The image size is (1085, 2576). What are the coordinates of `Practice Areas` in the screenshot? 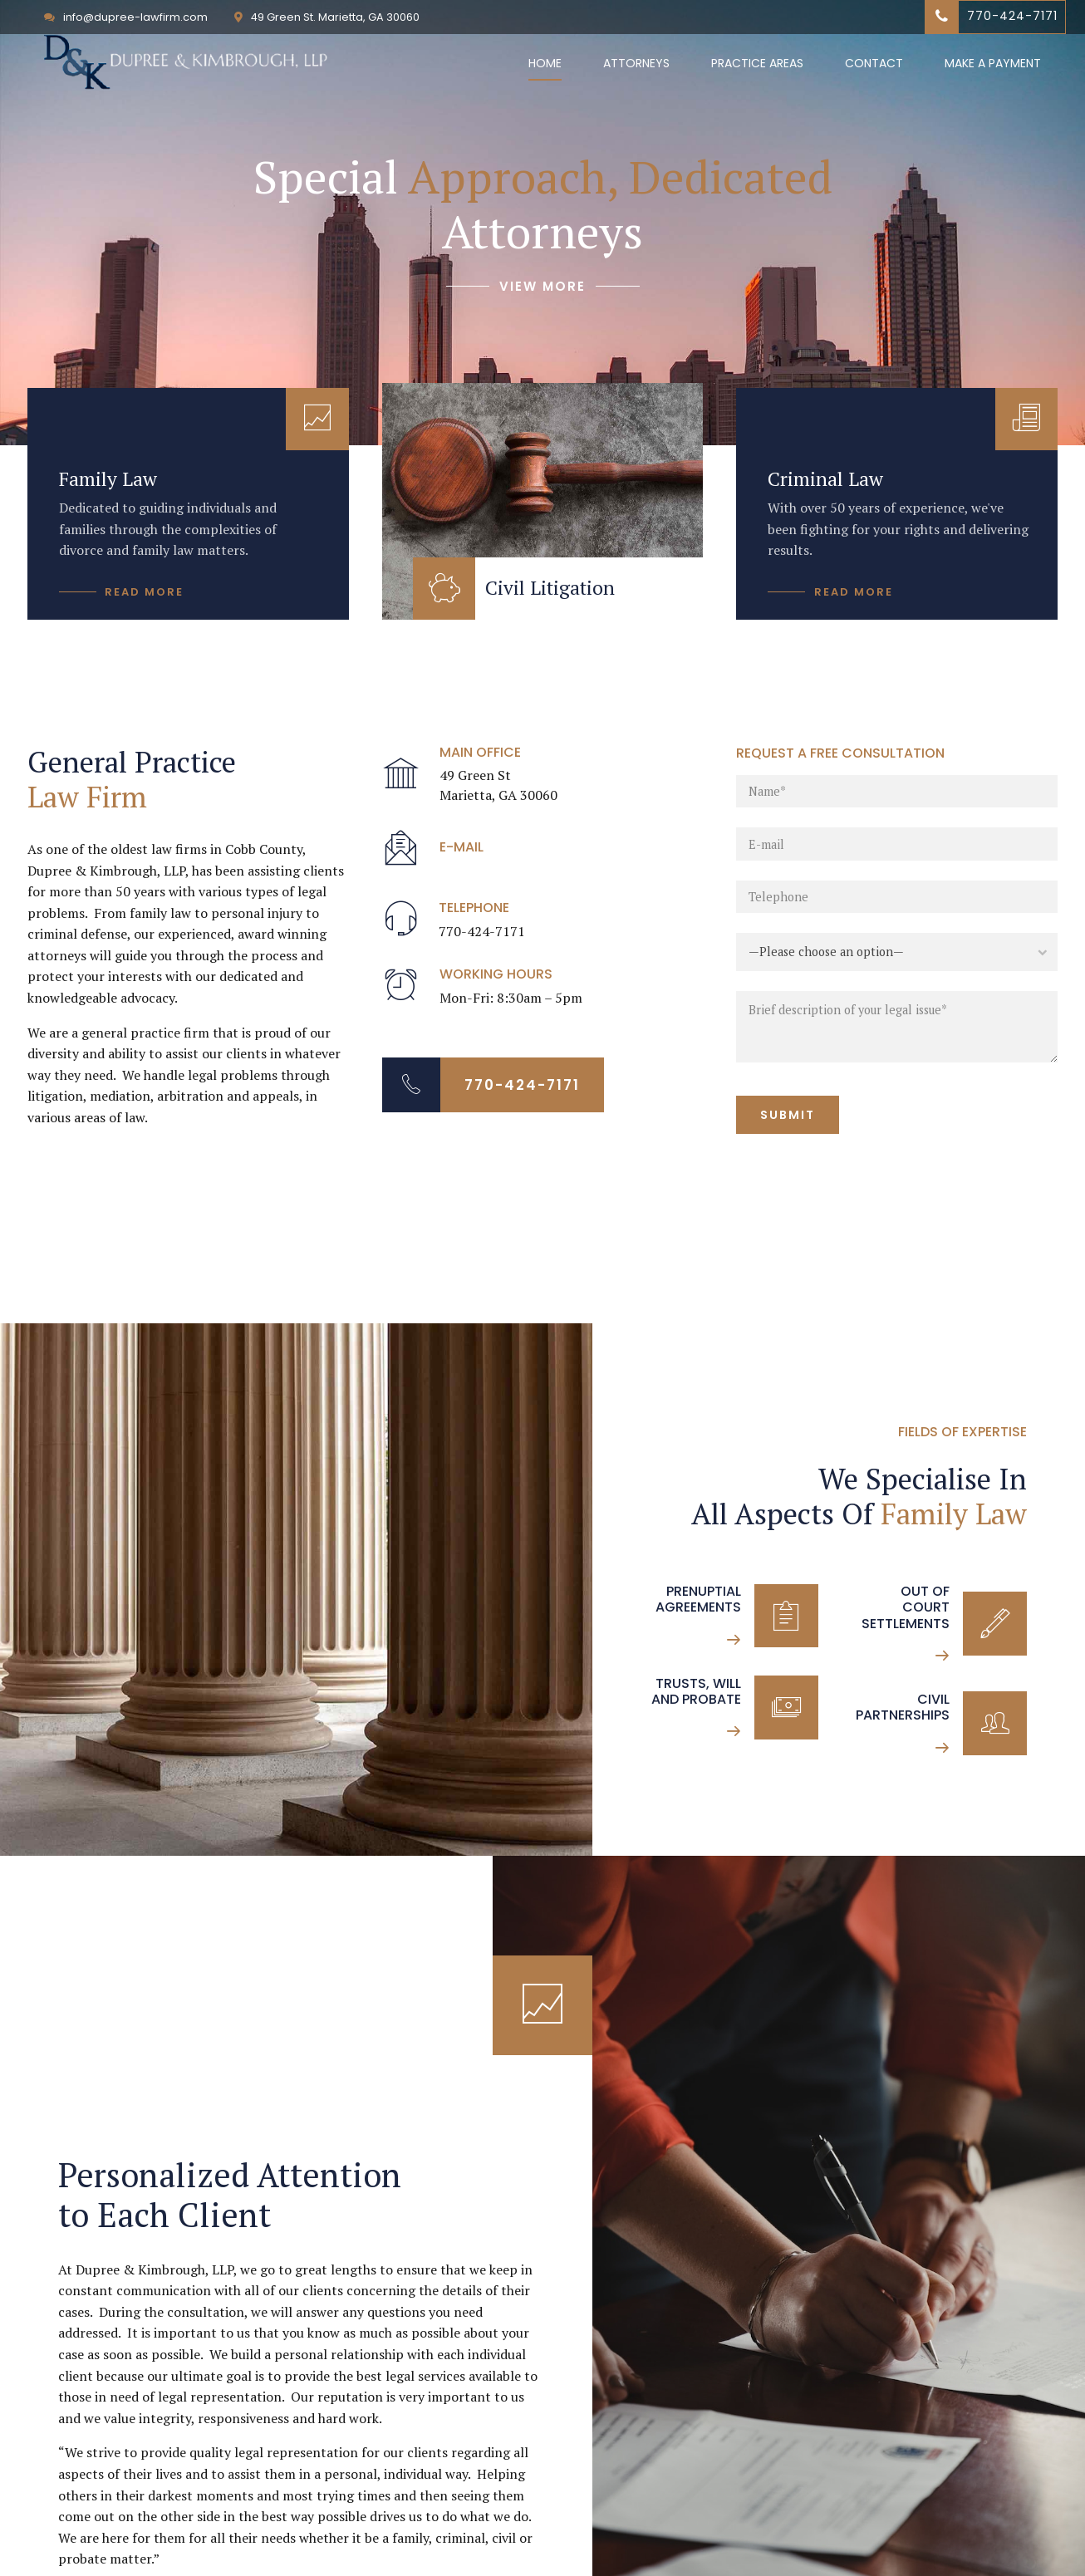 It's located at (757, 63).